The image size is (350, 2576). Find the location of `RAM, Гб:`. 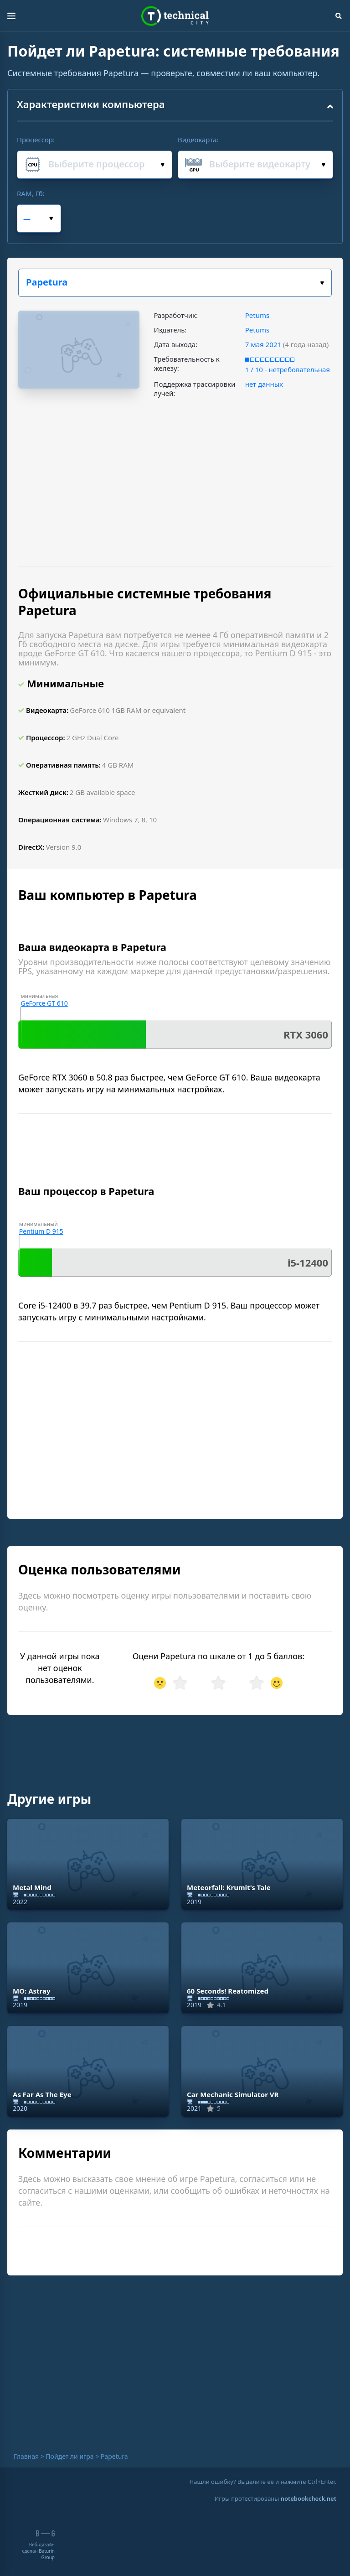

RAM, Гб: is located at coordinates (31, 193).